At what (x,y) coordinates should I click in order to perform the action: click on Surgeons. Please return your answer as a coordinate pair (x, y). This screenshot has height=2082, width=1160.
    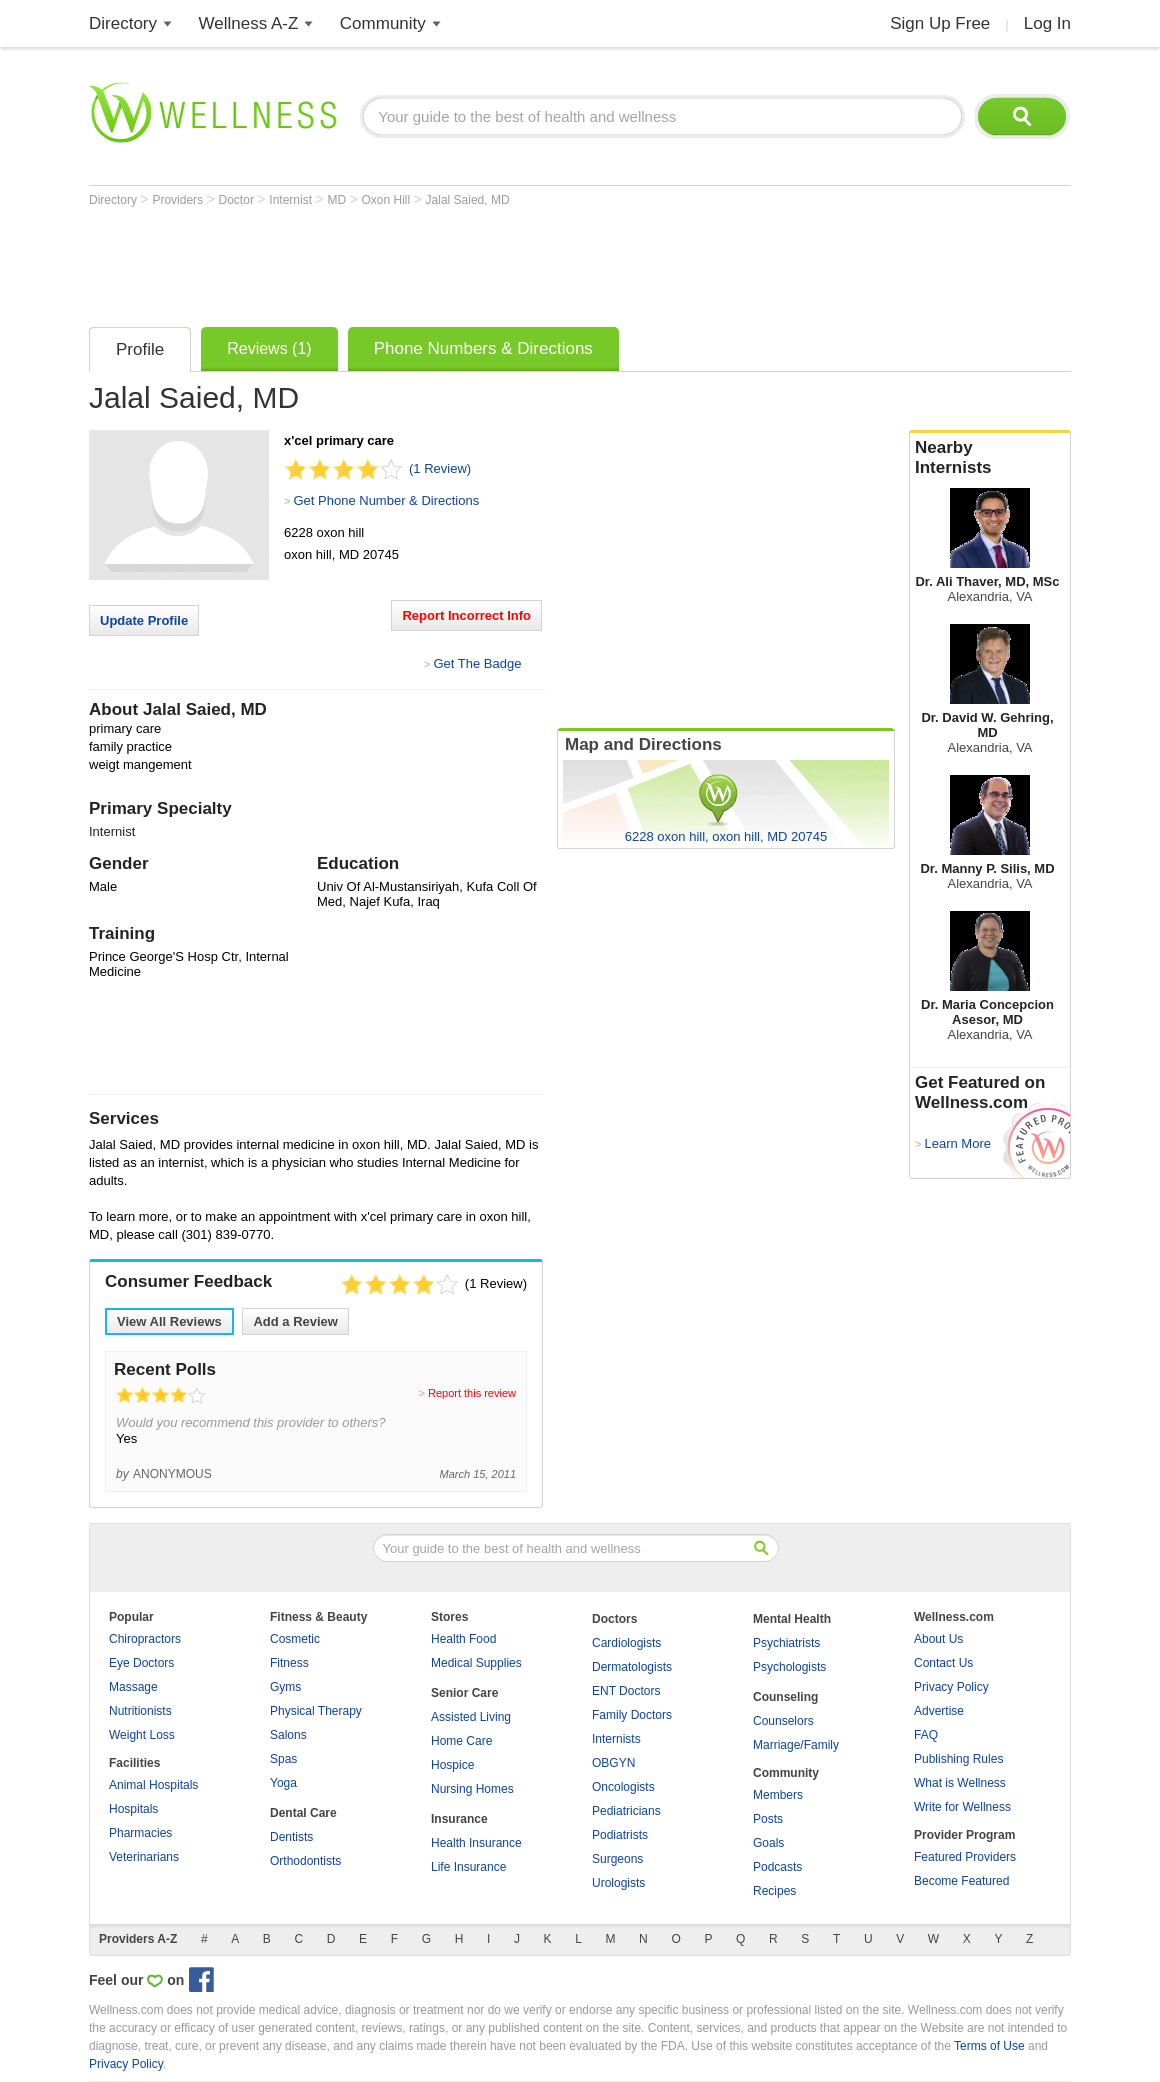
    Looking at the image, I should click on (617, 1859).